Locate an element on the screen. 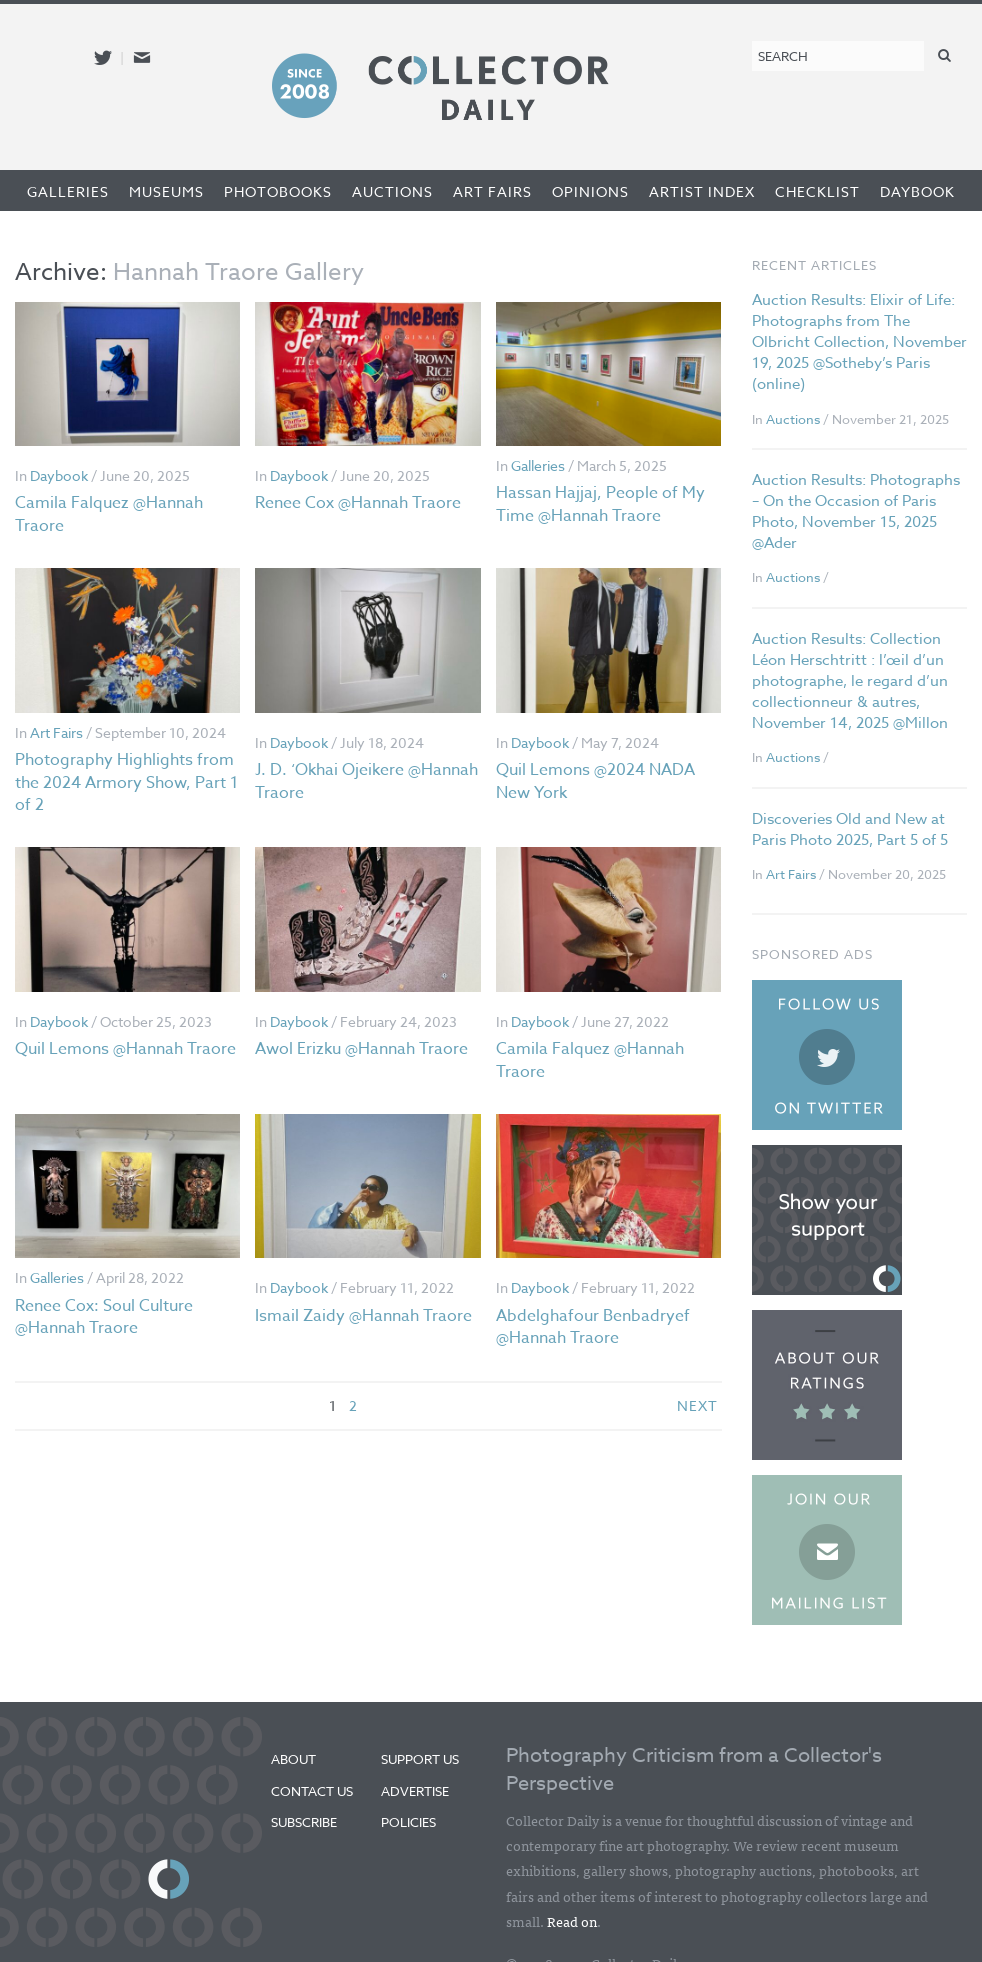  J. D. ‘Okhai Ojeikere @Hannah Traore is located at coordinates (366, 781).